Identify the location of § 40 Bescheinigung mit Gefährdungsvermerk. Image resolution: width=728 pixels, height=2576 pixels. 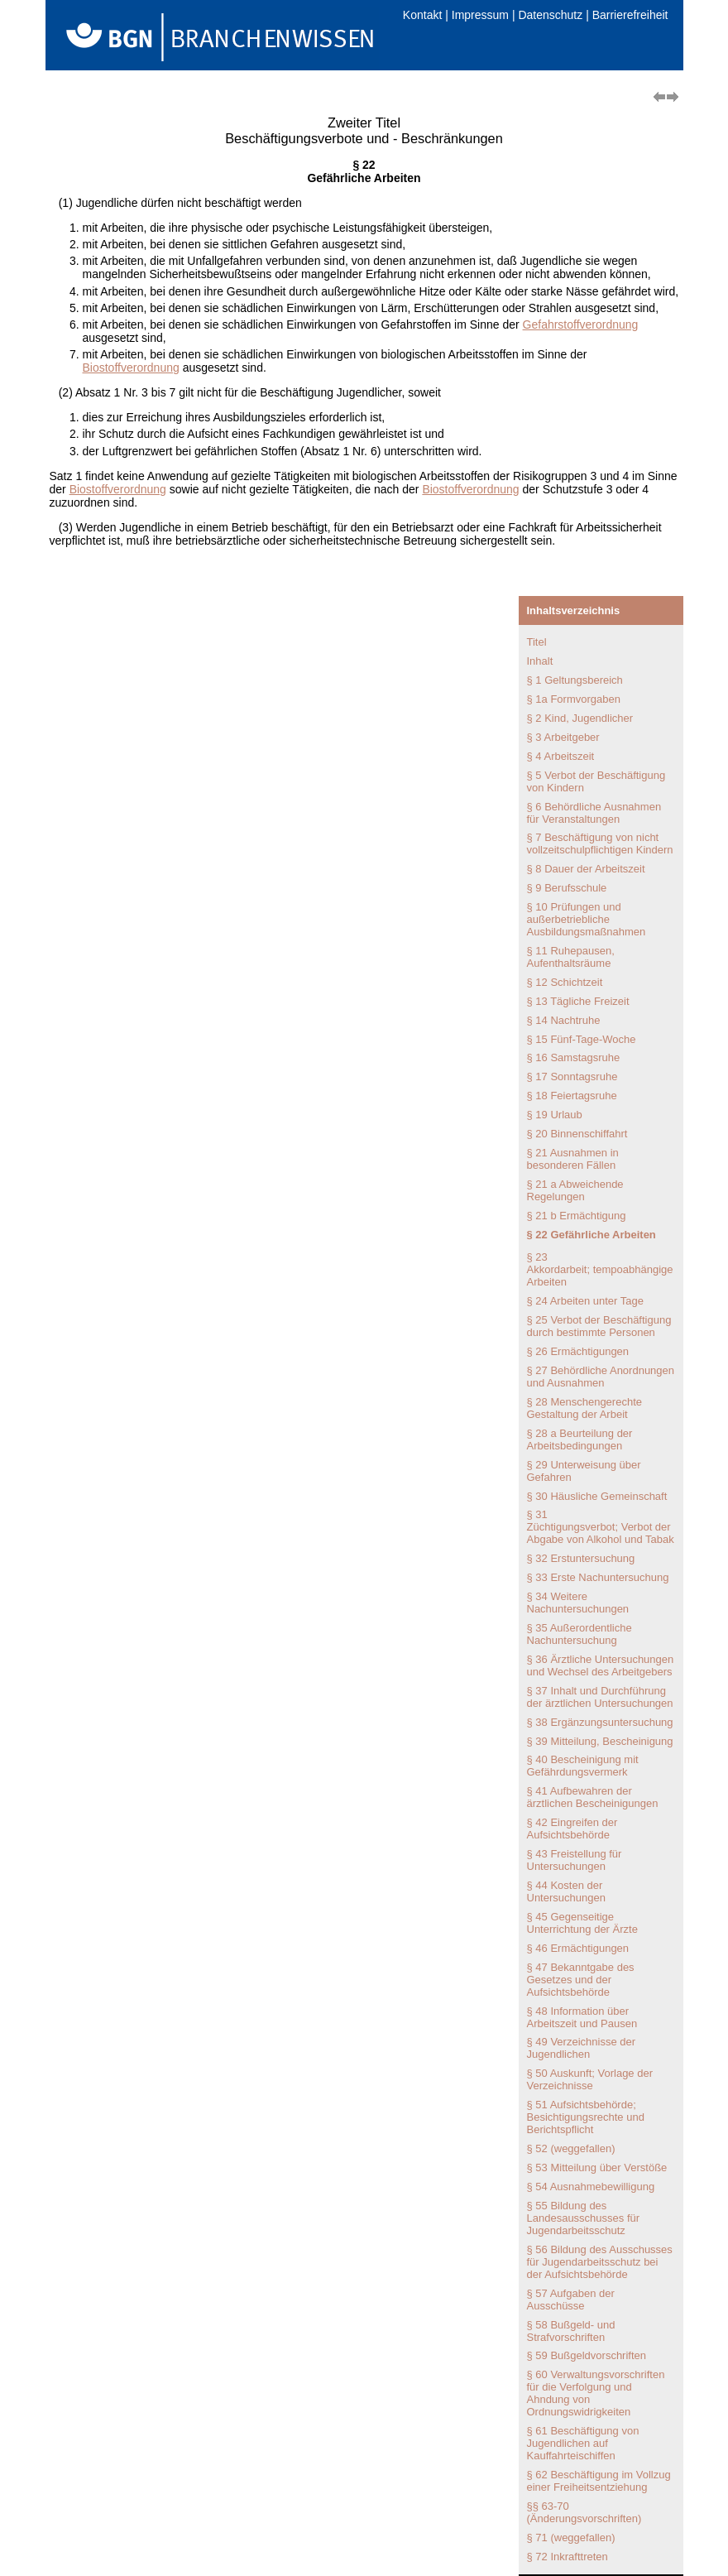
(583, 1765).